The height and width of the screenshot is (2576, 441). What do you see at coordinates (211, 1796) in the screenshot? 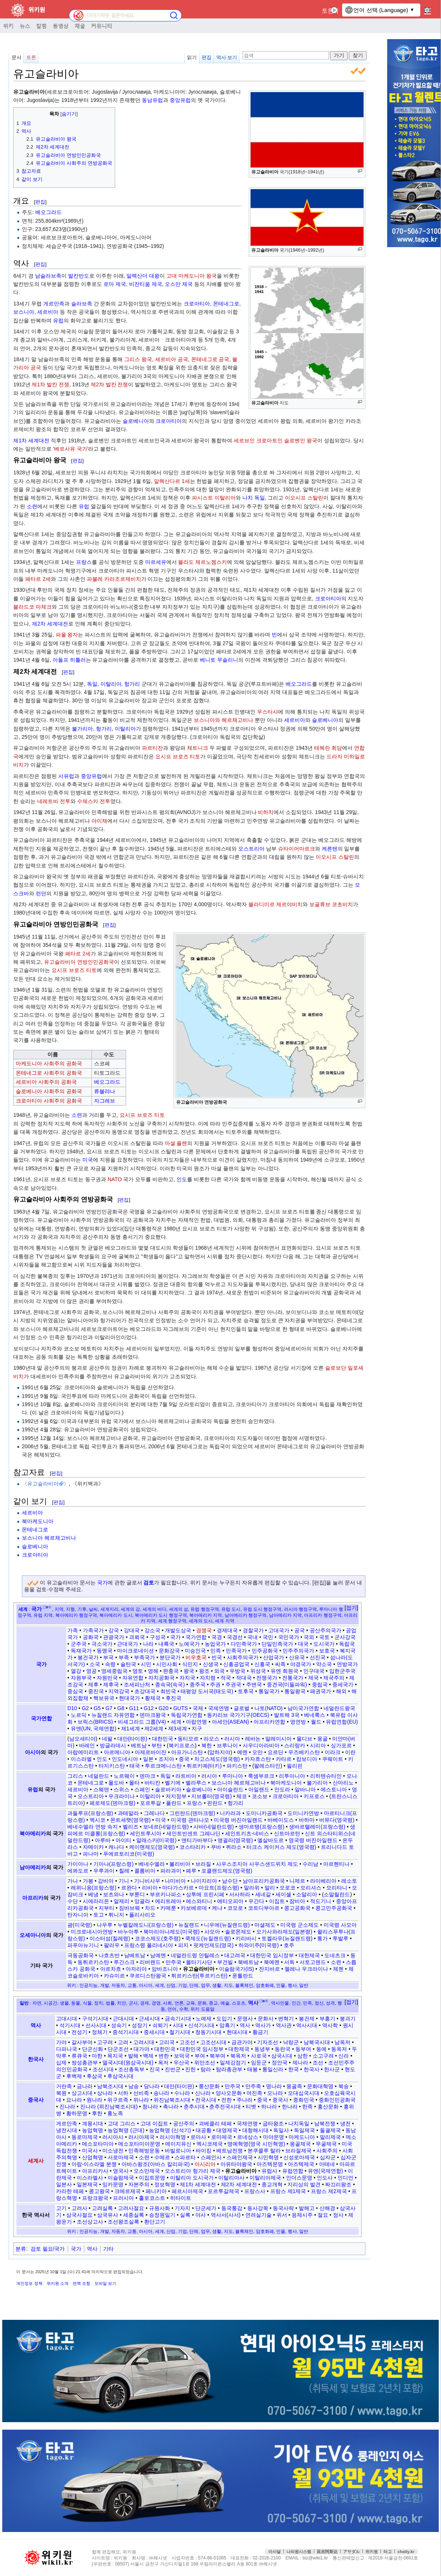
I see `지브롤터(영국령)` at bounding box center [211, 1796].